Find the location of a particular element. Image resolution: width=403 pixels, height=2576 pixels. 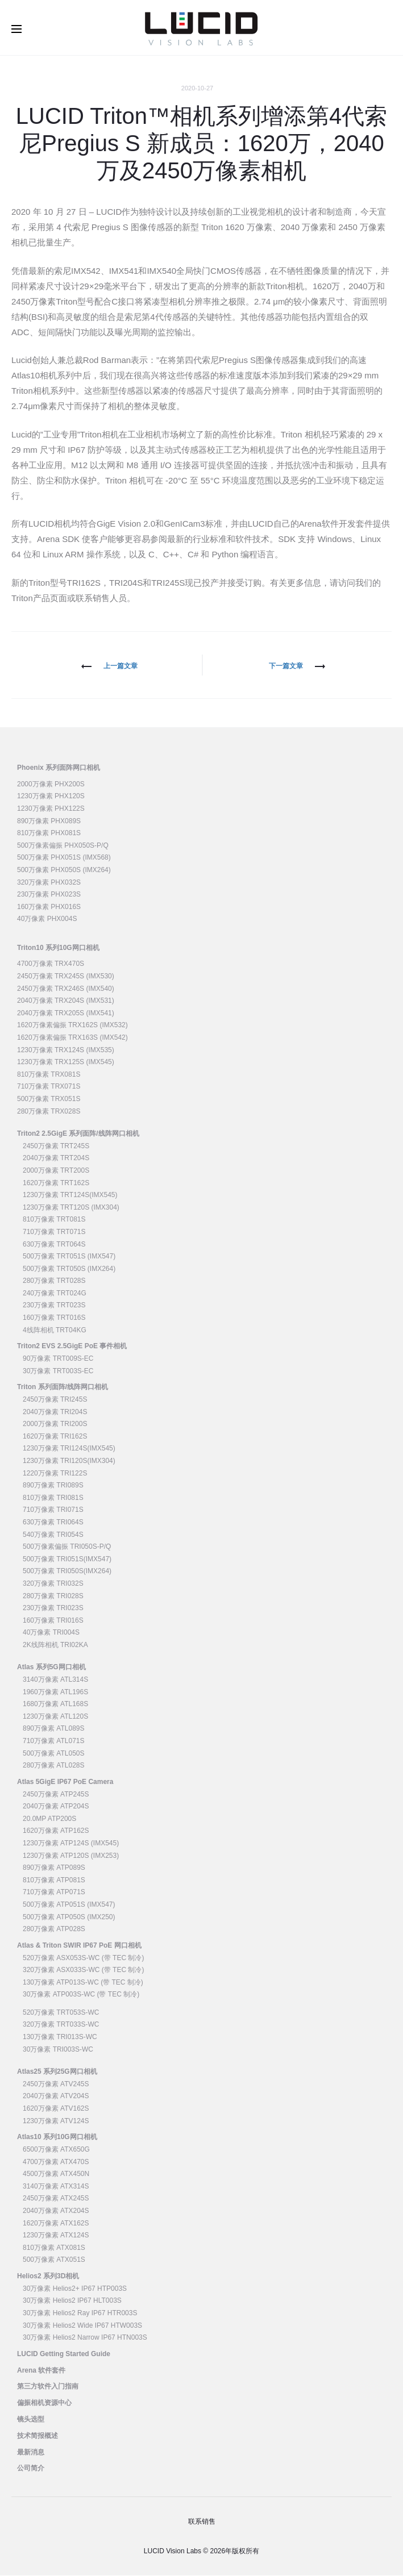

Atlas 5GigE IP67 PoE Camera is located at coordinates (65, 1782).